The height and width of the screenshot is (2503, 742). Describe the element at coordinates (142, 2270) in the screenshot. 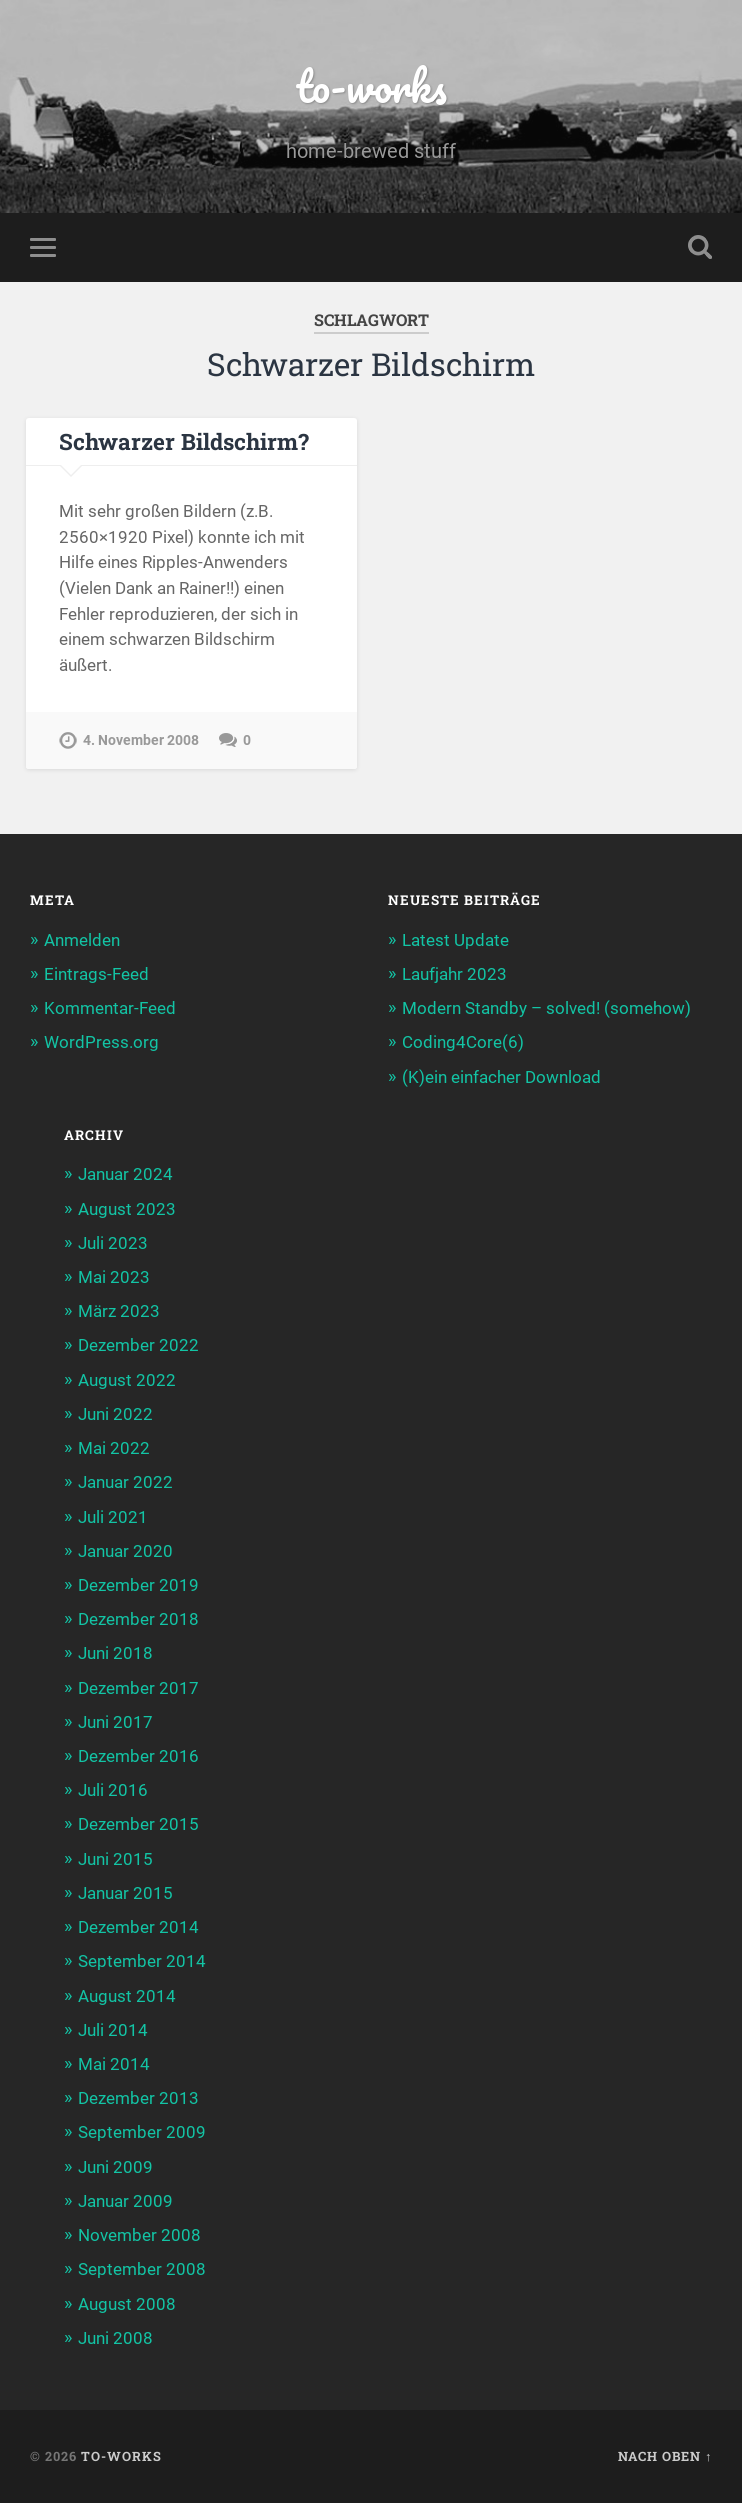

I see `September 2008` at that location.